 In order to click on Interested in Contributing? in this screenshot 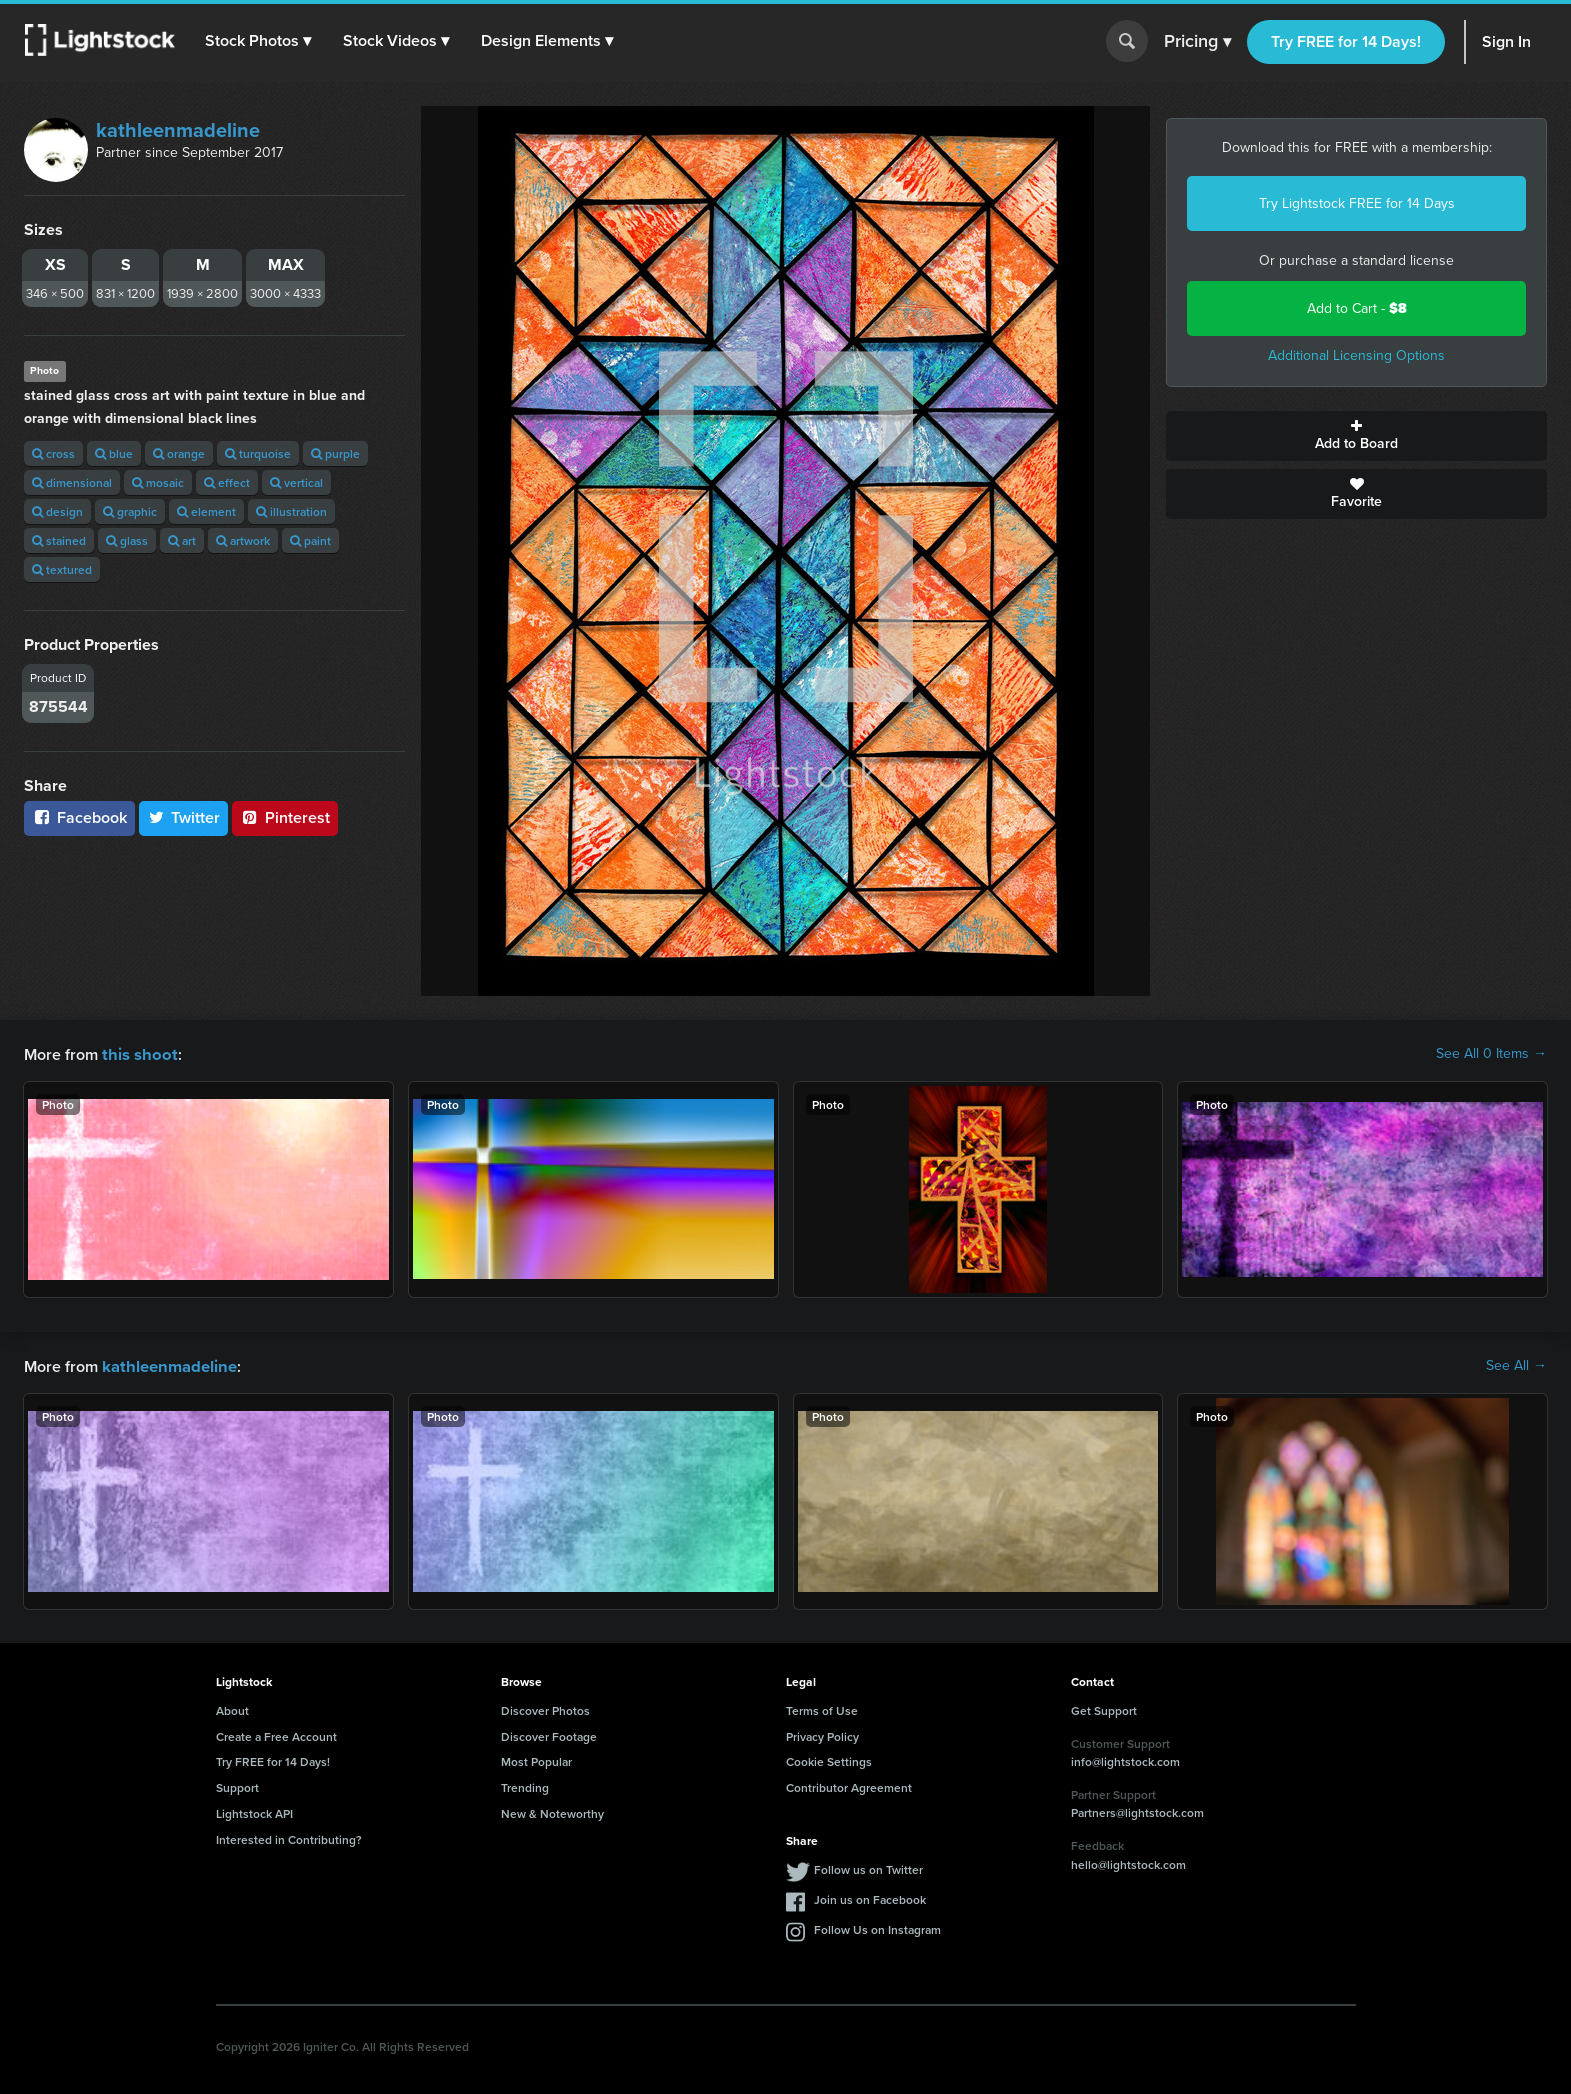, I will do `click(289, 1837)`.